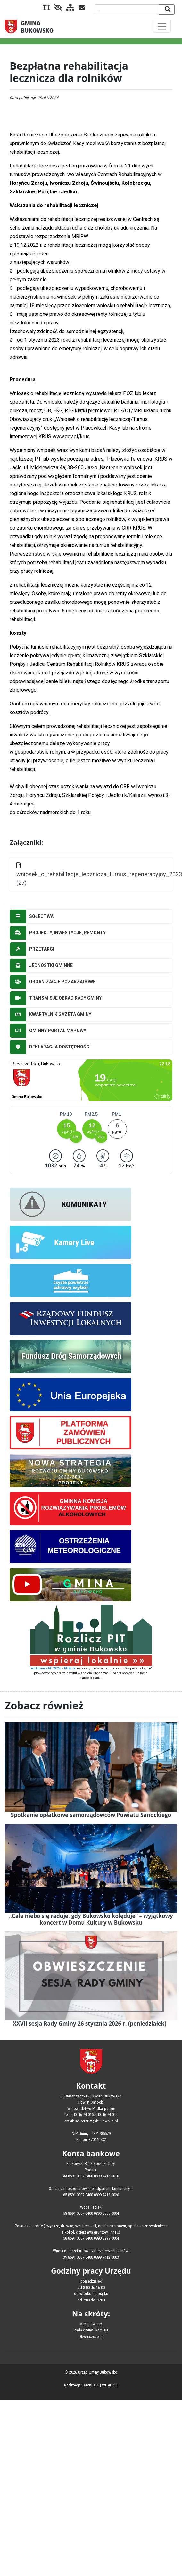  I want to click on KWARTALNIK GAZETA GMINY, so click(50, 1014).